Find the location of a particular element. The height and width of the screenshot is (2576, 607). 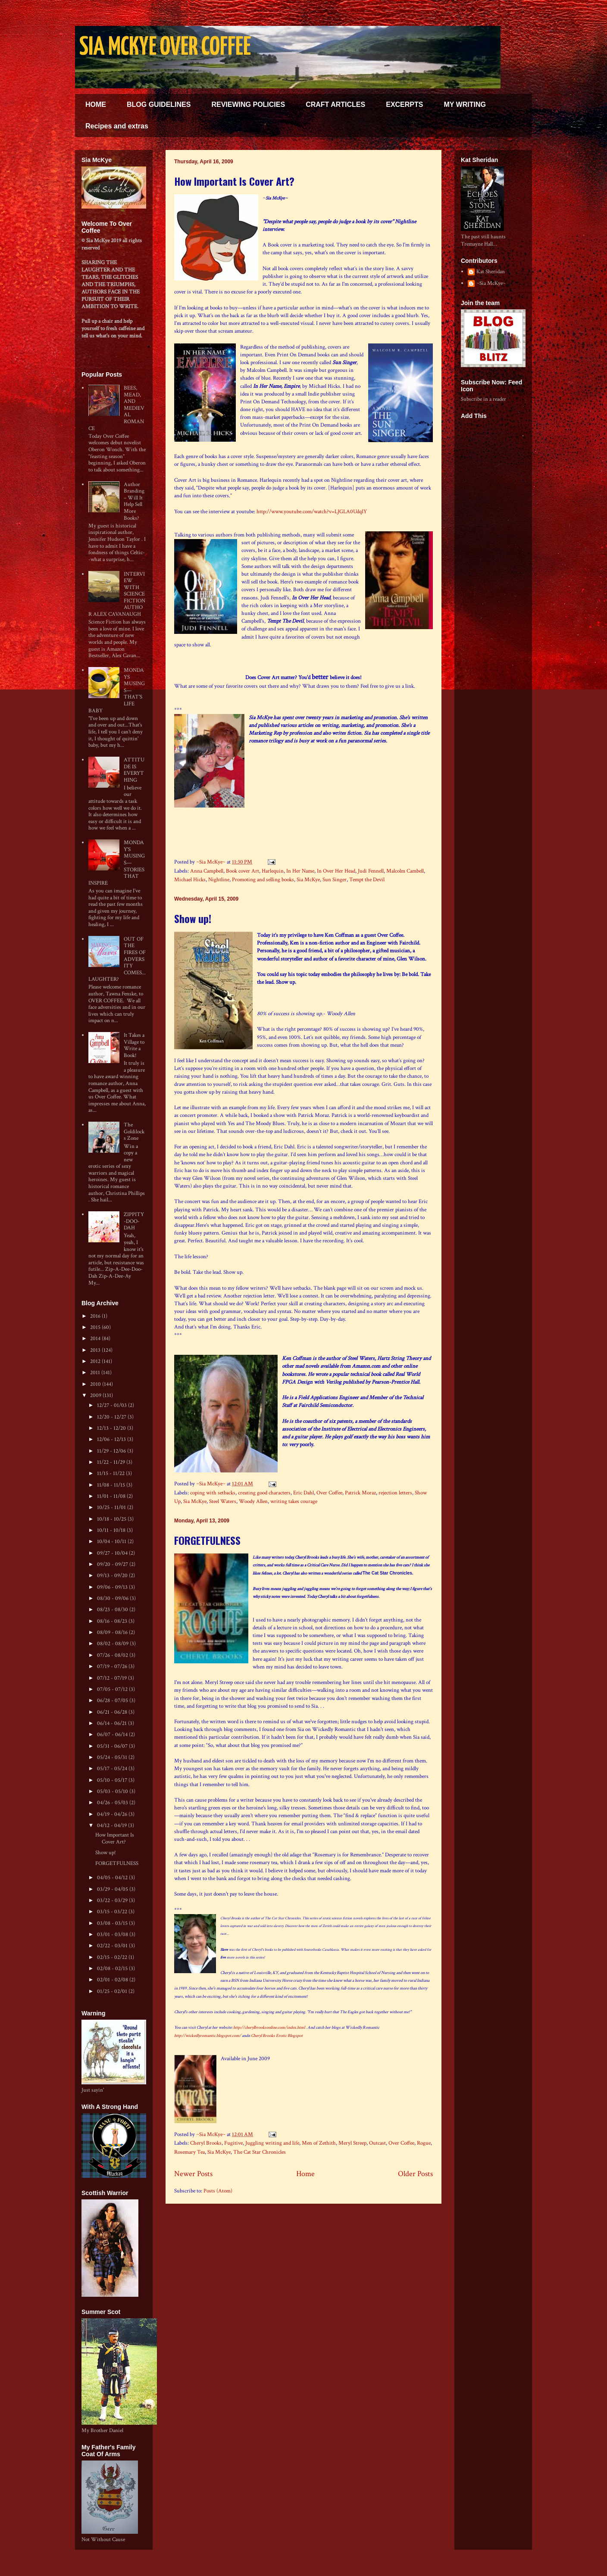

12/27 - 01/03 is located at coordinates (112, 1405).